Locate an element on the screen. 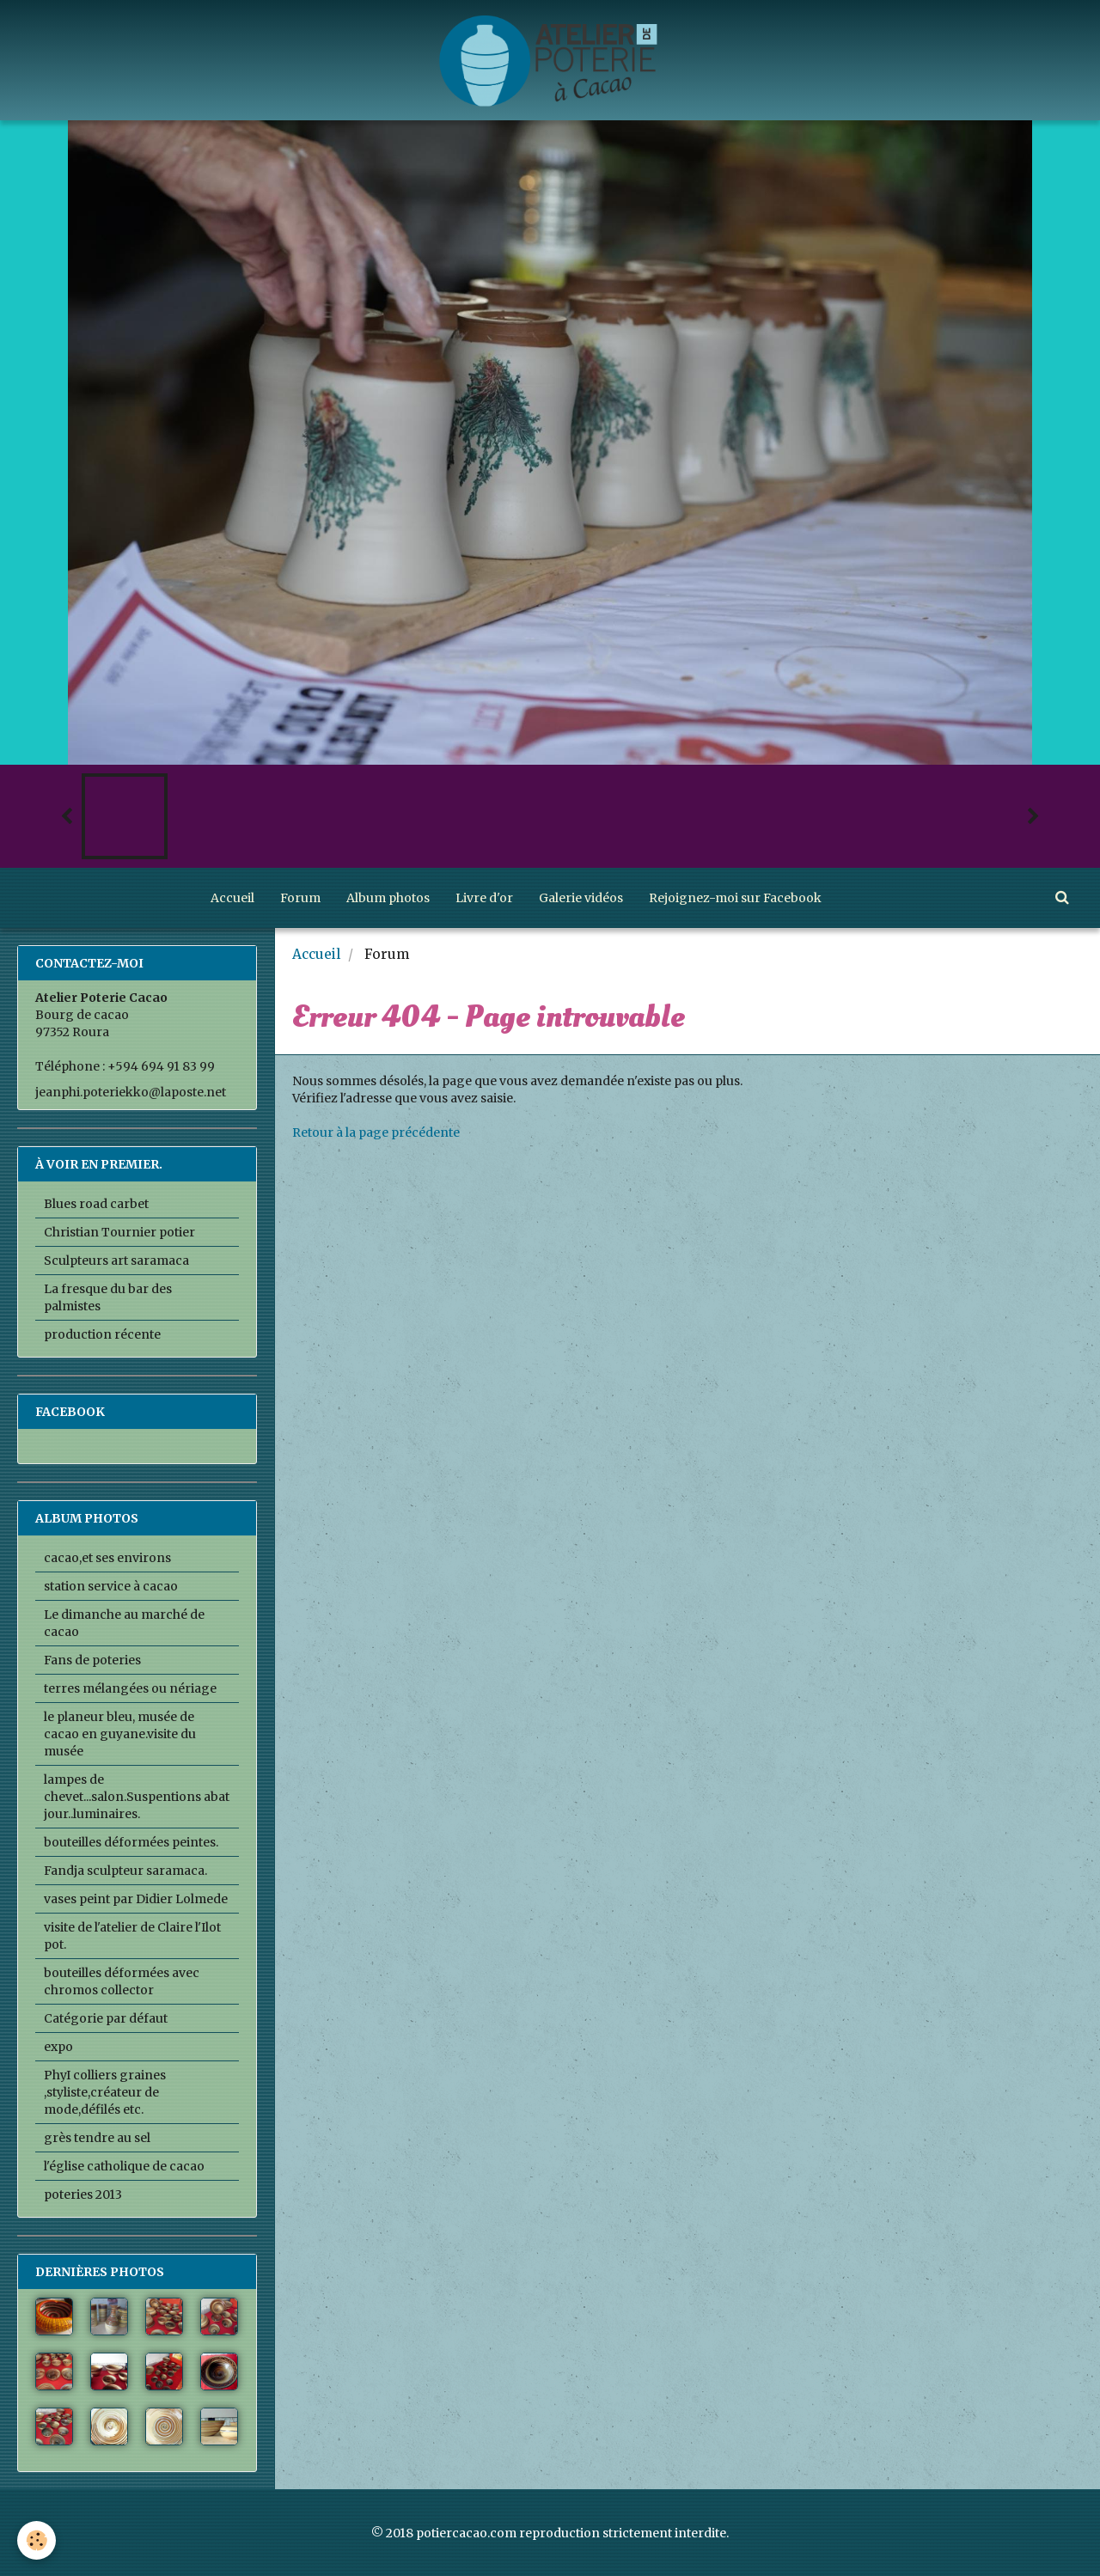 The height and width of the screenshot is (2576, 1100). Fandja sculpteur saramaca. is located at coordinates (125, 1870).